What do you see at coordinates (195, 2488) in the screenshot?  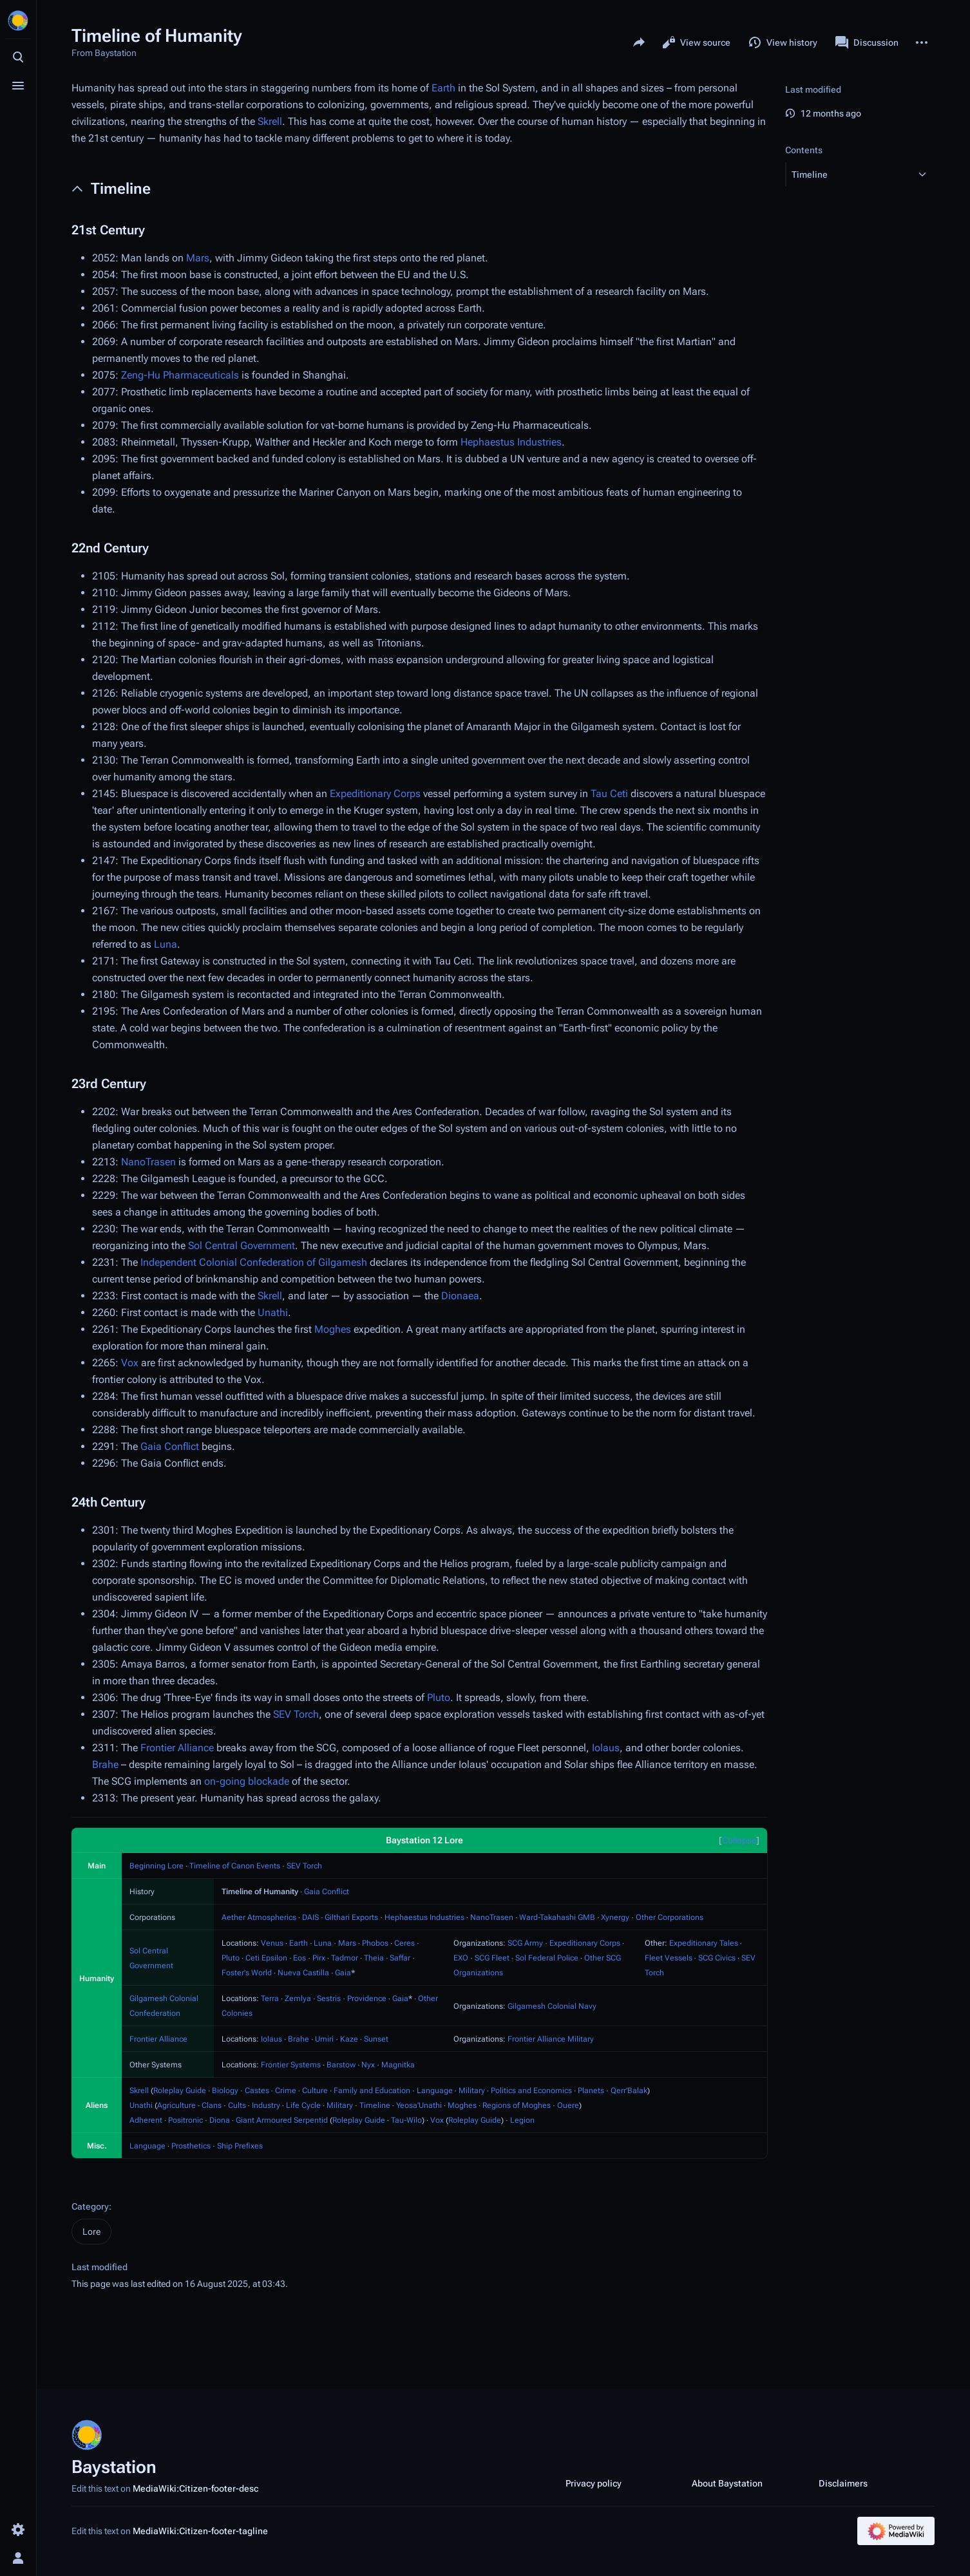 I see `MediaWiki:Citizen-footer-desc` at bounding box center [195, 2488].